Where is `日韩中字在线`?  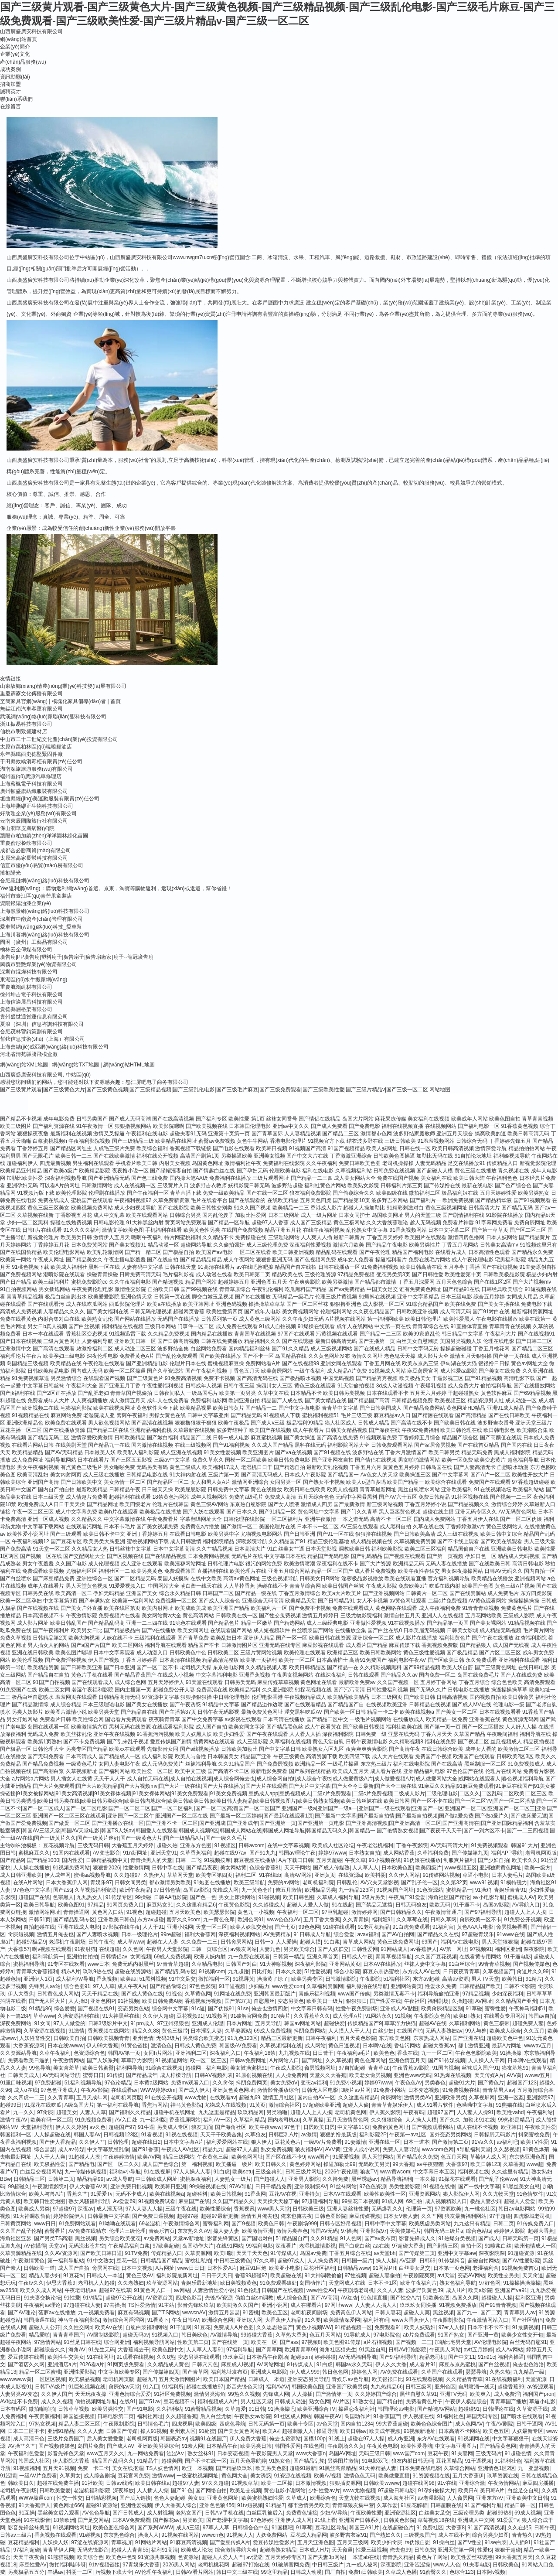
日韩中字在线 is located at coordinates (167, 1868).